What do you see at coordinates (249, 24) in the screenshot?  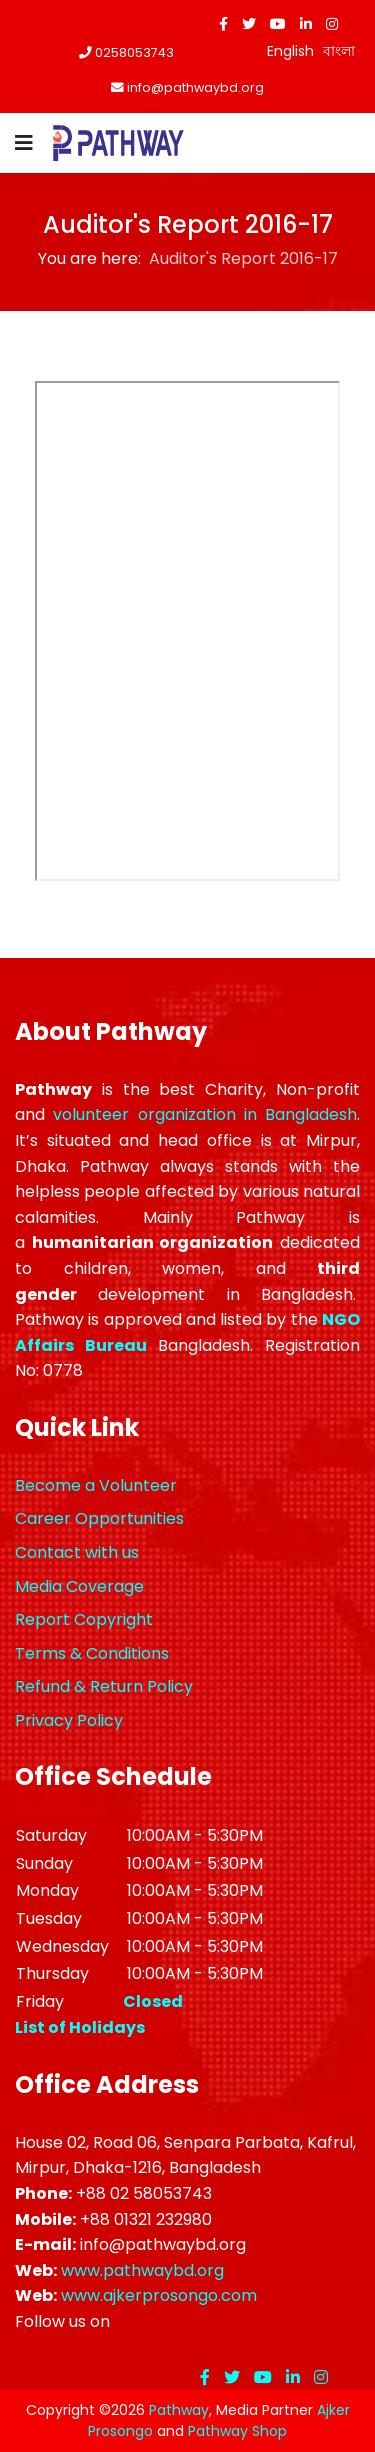 I see `[twitter]` at bounding box center [249, 24].